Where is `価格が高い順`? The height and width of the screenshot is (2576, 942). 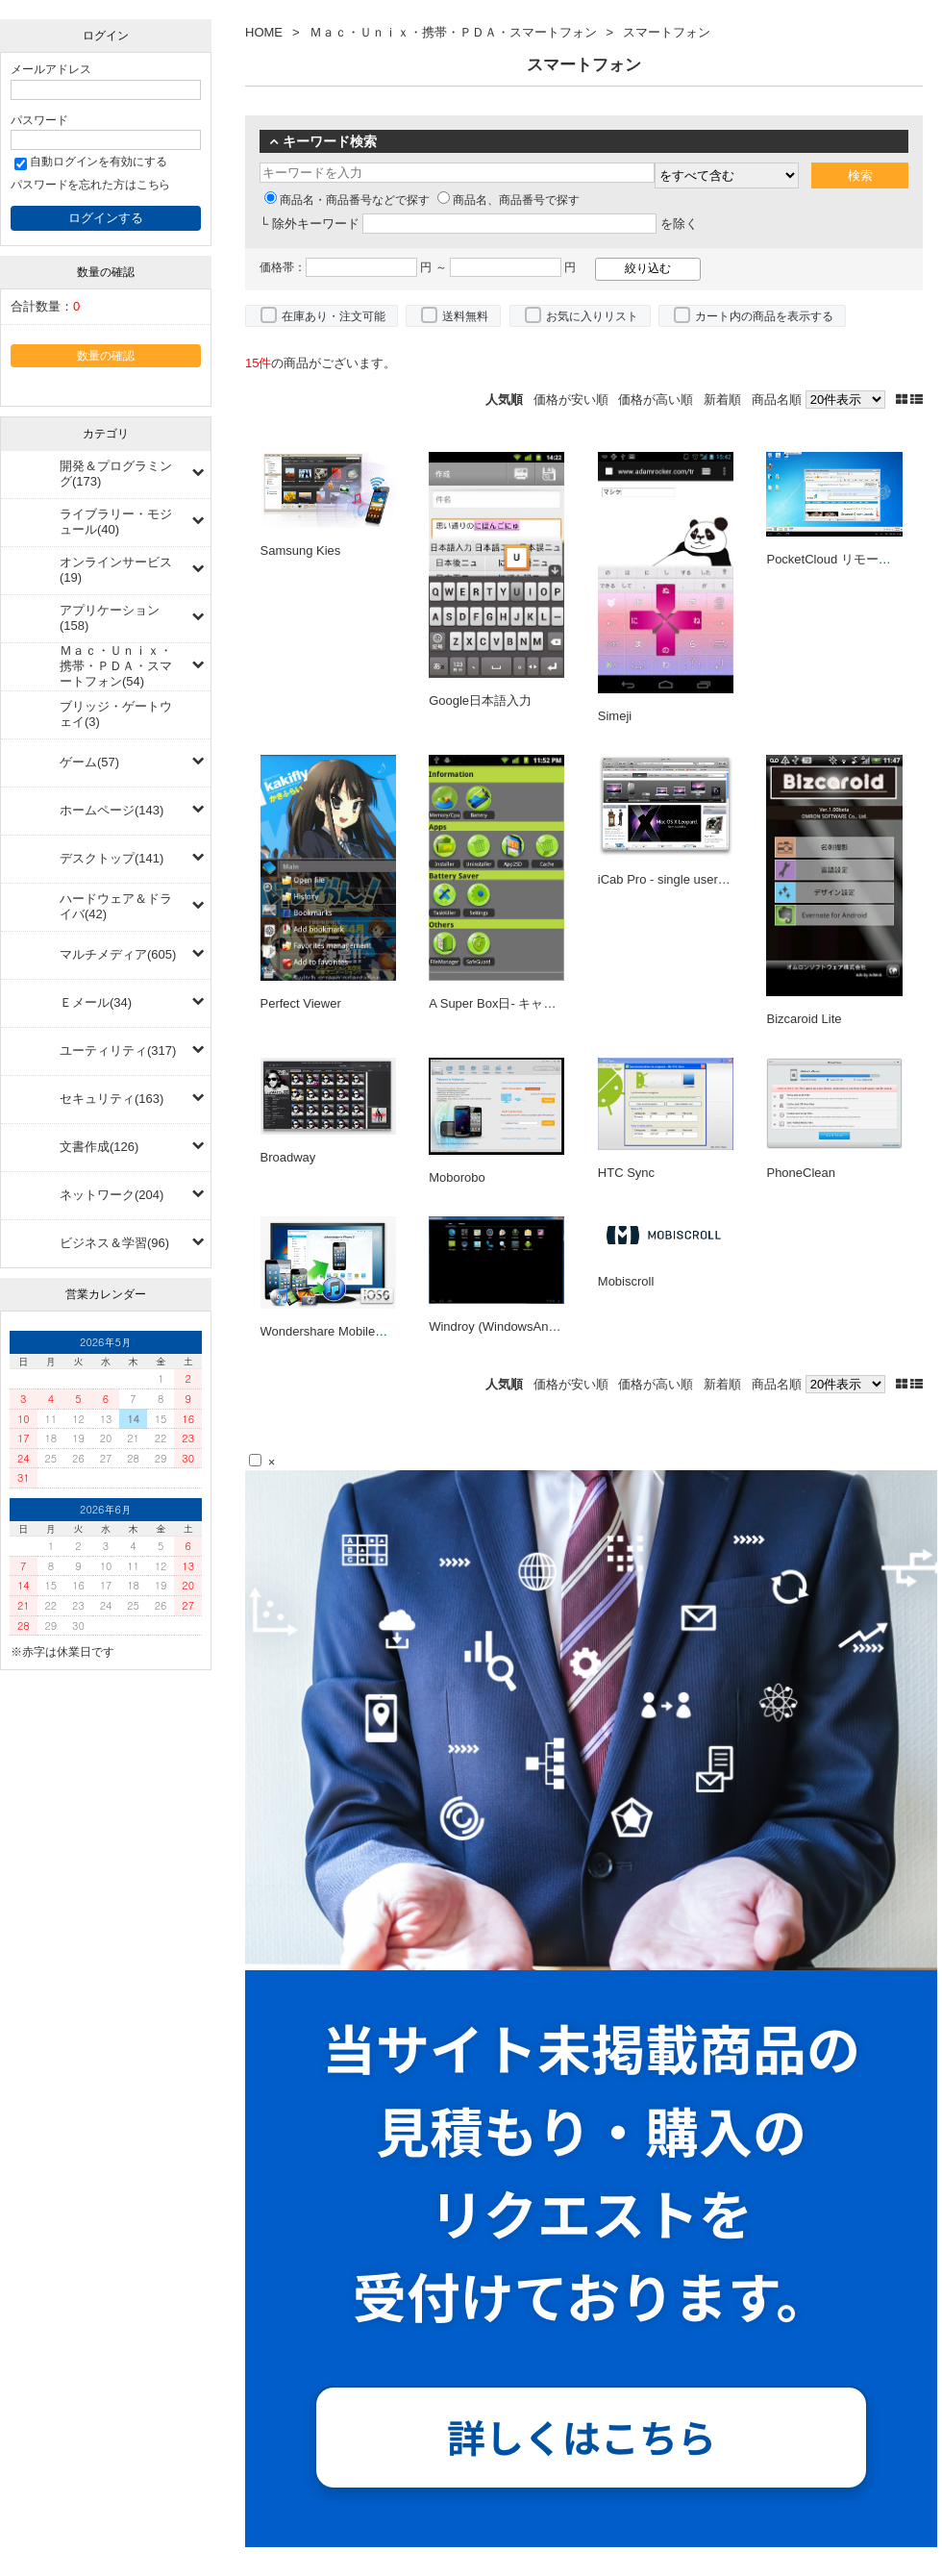
価格が高い順 is located at coordinates (655, 399).